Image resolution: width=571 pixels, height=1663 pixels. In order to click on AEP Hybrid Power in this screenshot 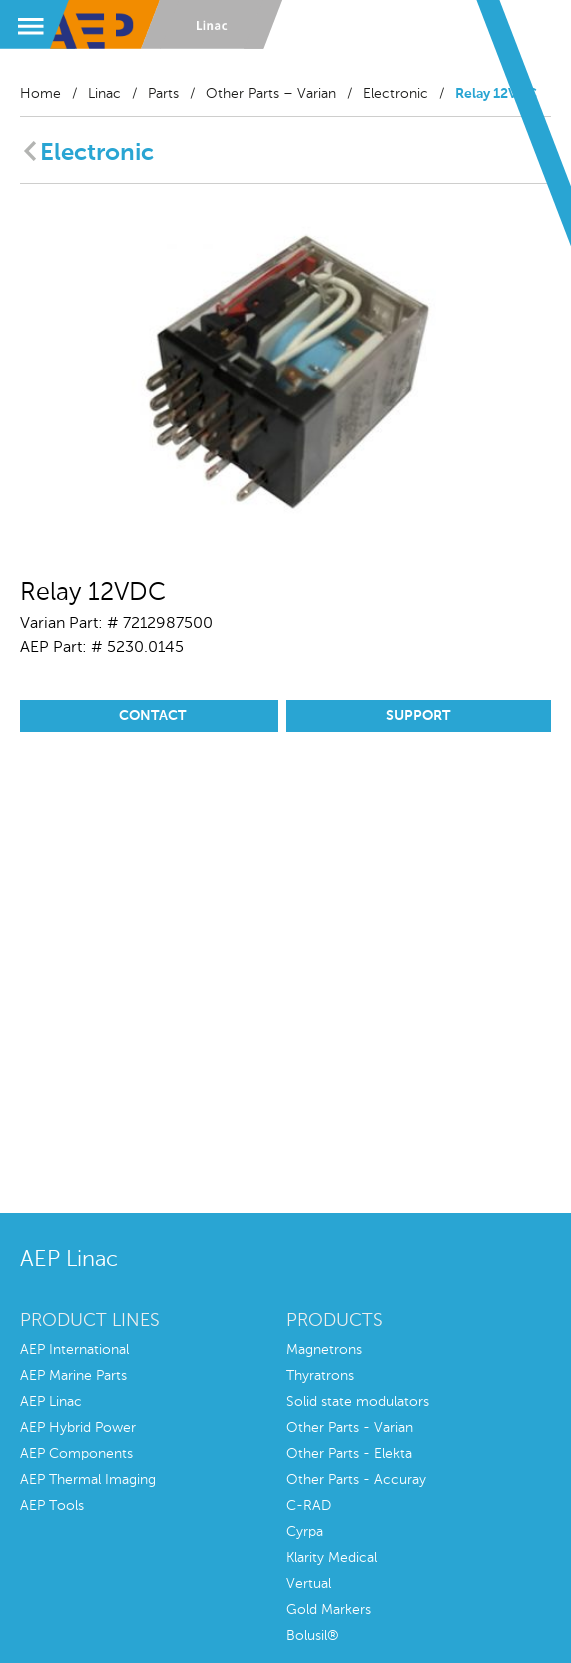, I will do `click(78, 1428)`.